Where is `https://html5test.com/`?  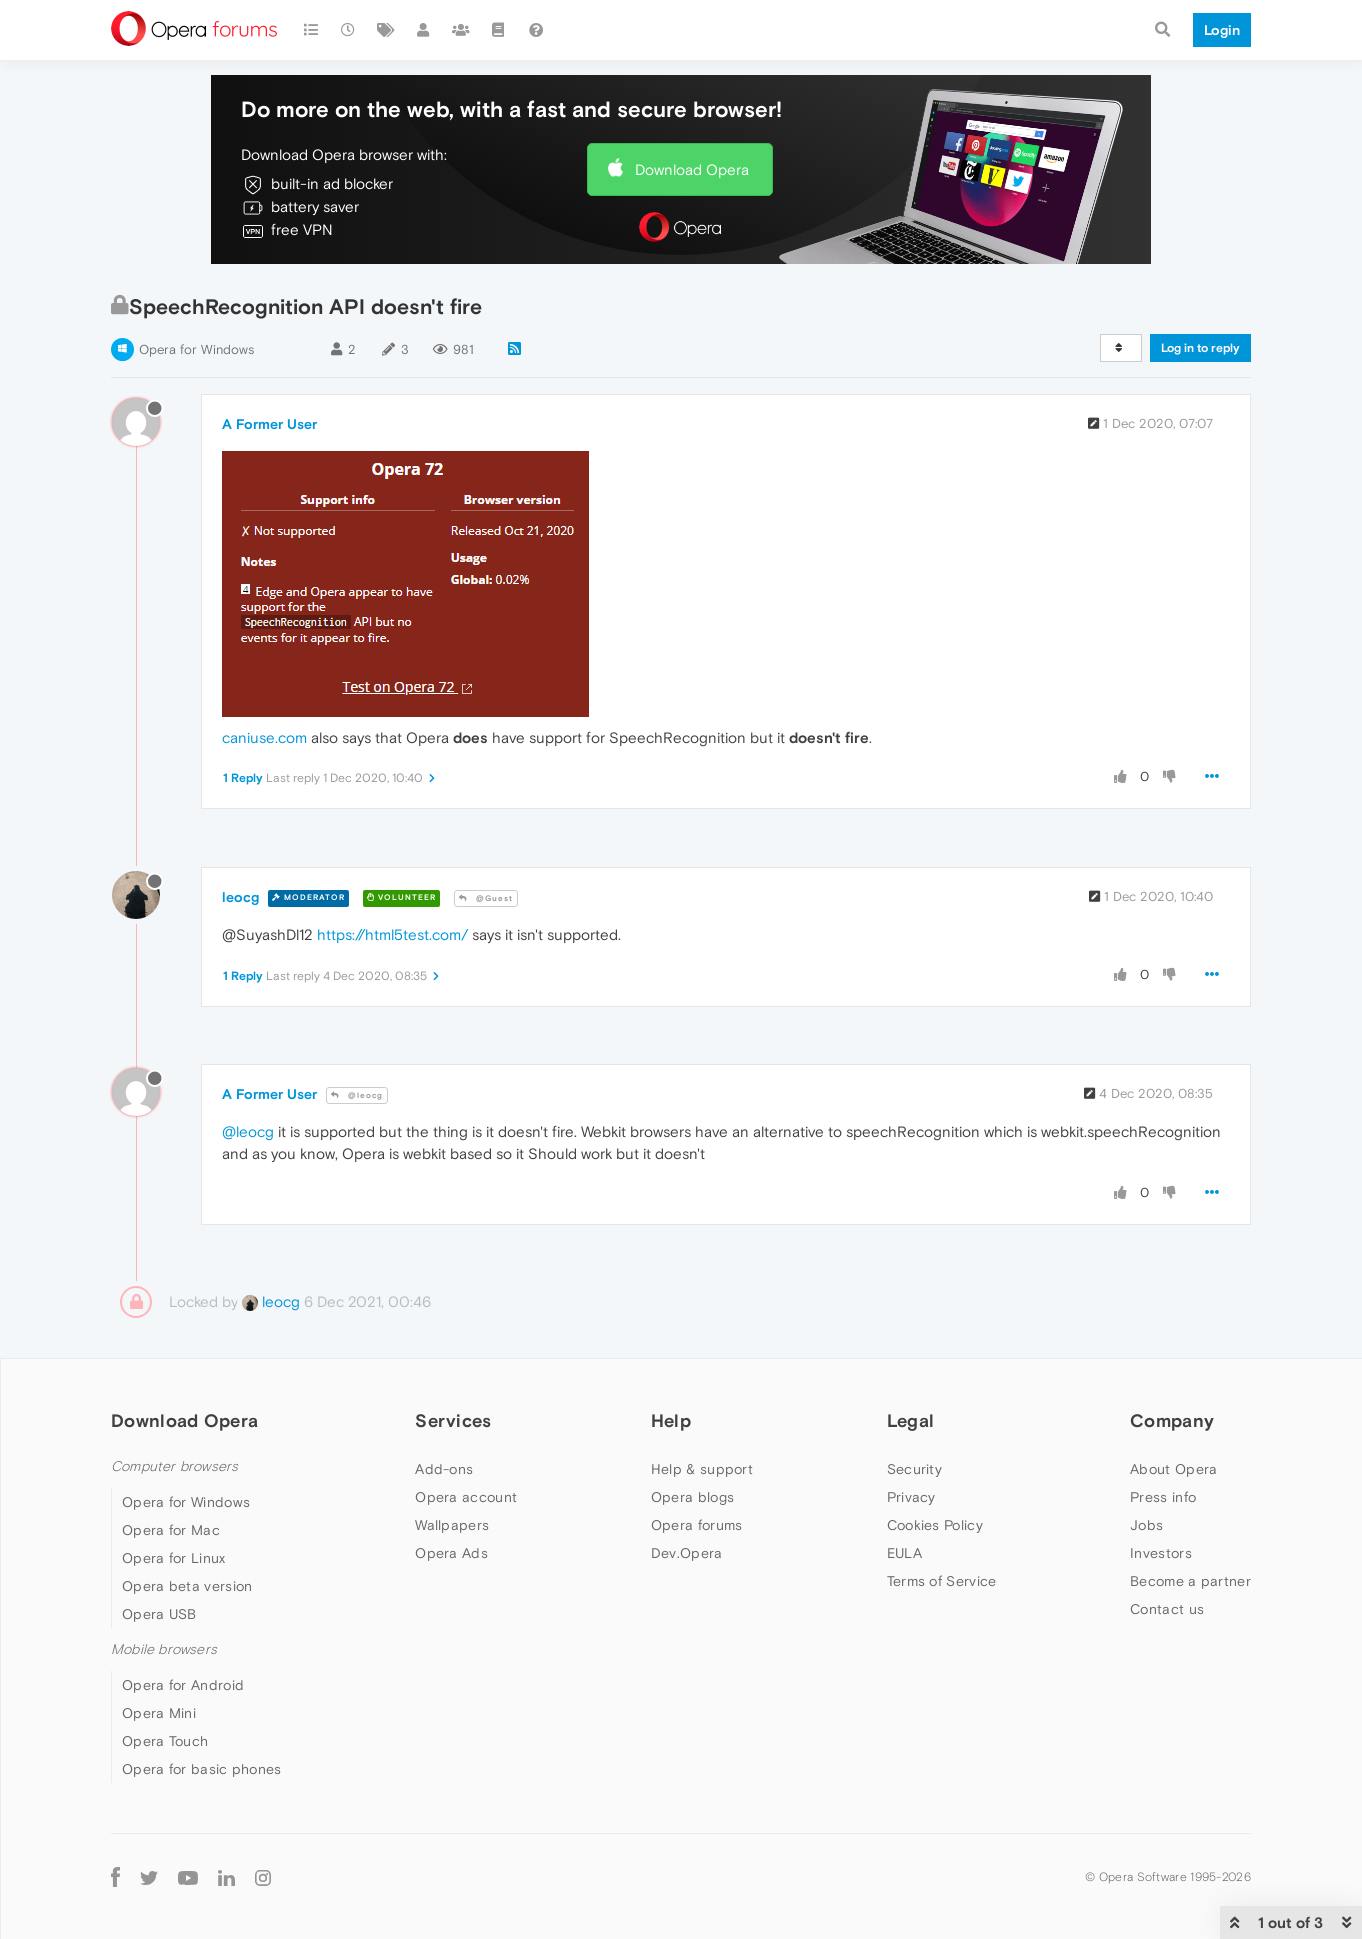
https://html5test.com/ is located at coordinates (392, 934).